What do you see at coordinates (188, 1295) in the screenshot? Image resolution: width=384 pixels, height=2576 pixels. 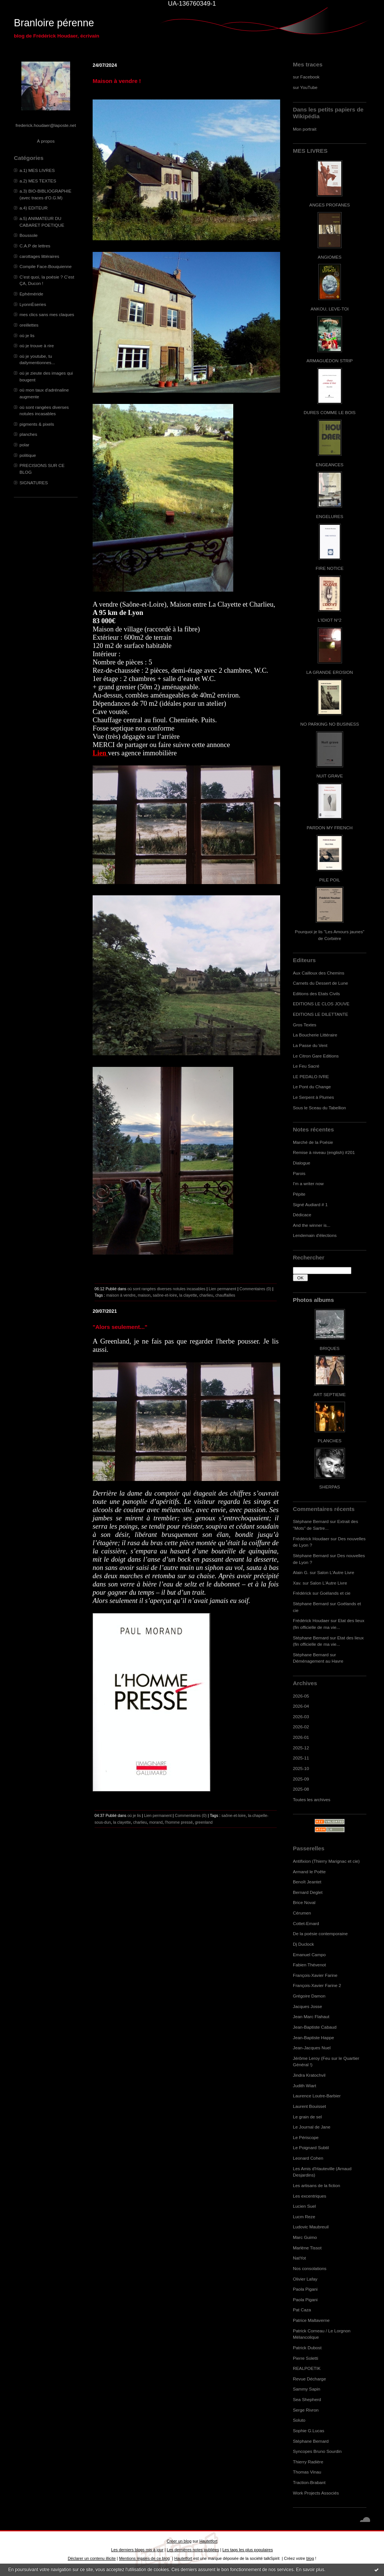 I see `la clayette` at bounding box center [188, 1295].